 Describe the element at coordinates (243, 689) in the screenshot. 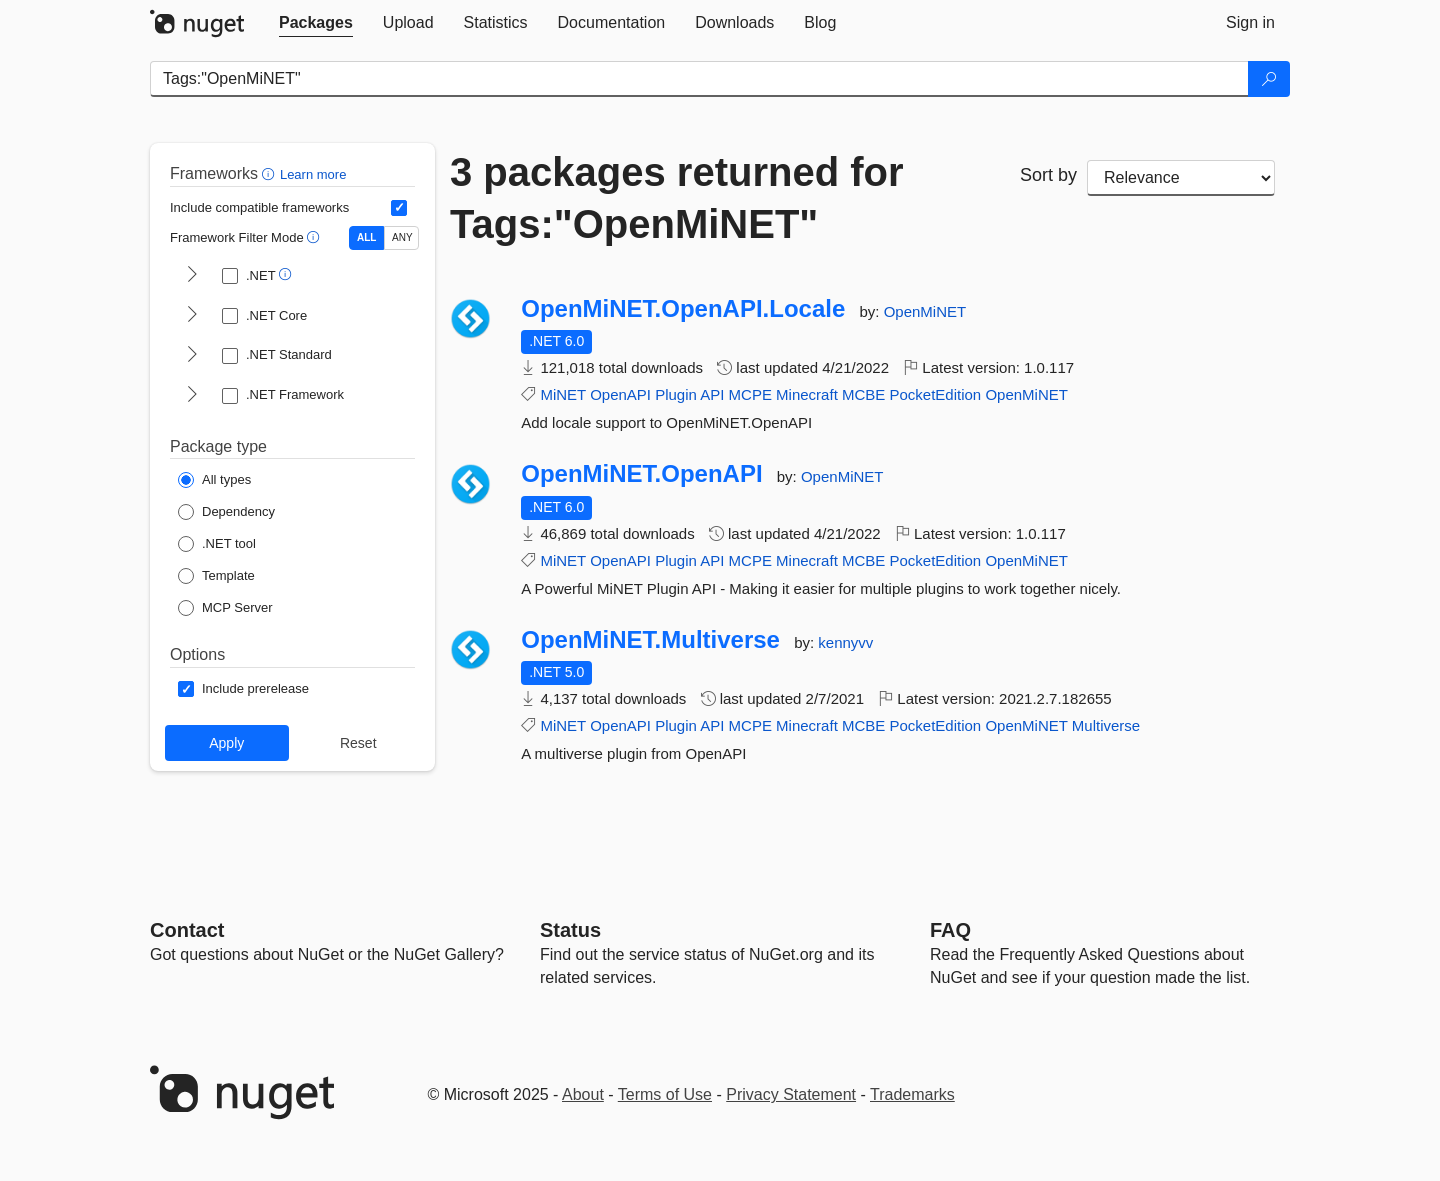

I see `[Options: Include prerelease]` at that location.